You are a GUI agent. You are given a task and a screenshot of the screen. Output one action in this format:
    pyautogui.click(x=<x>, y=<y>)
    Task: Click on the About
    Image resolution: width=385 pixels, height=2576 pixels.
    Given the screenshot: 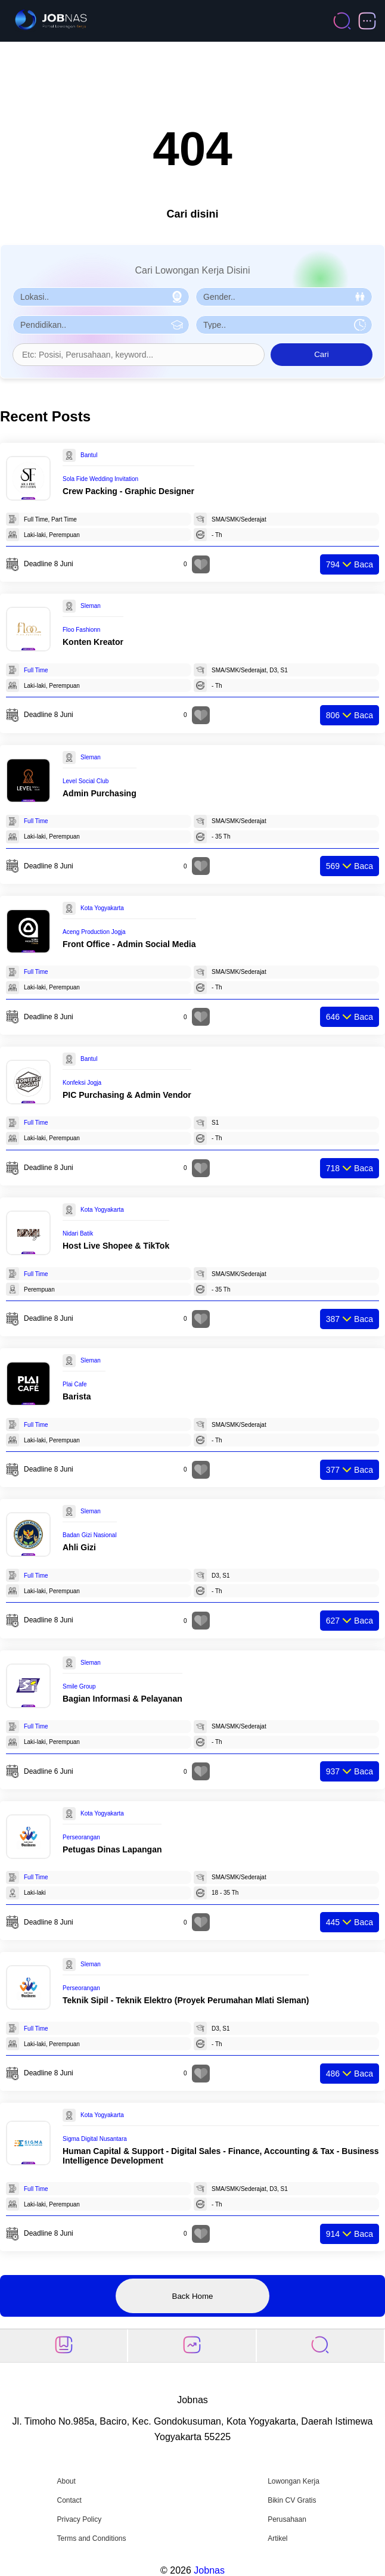 What is the action you would take?
    pyautogui.click(x=66, y=2481)
    